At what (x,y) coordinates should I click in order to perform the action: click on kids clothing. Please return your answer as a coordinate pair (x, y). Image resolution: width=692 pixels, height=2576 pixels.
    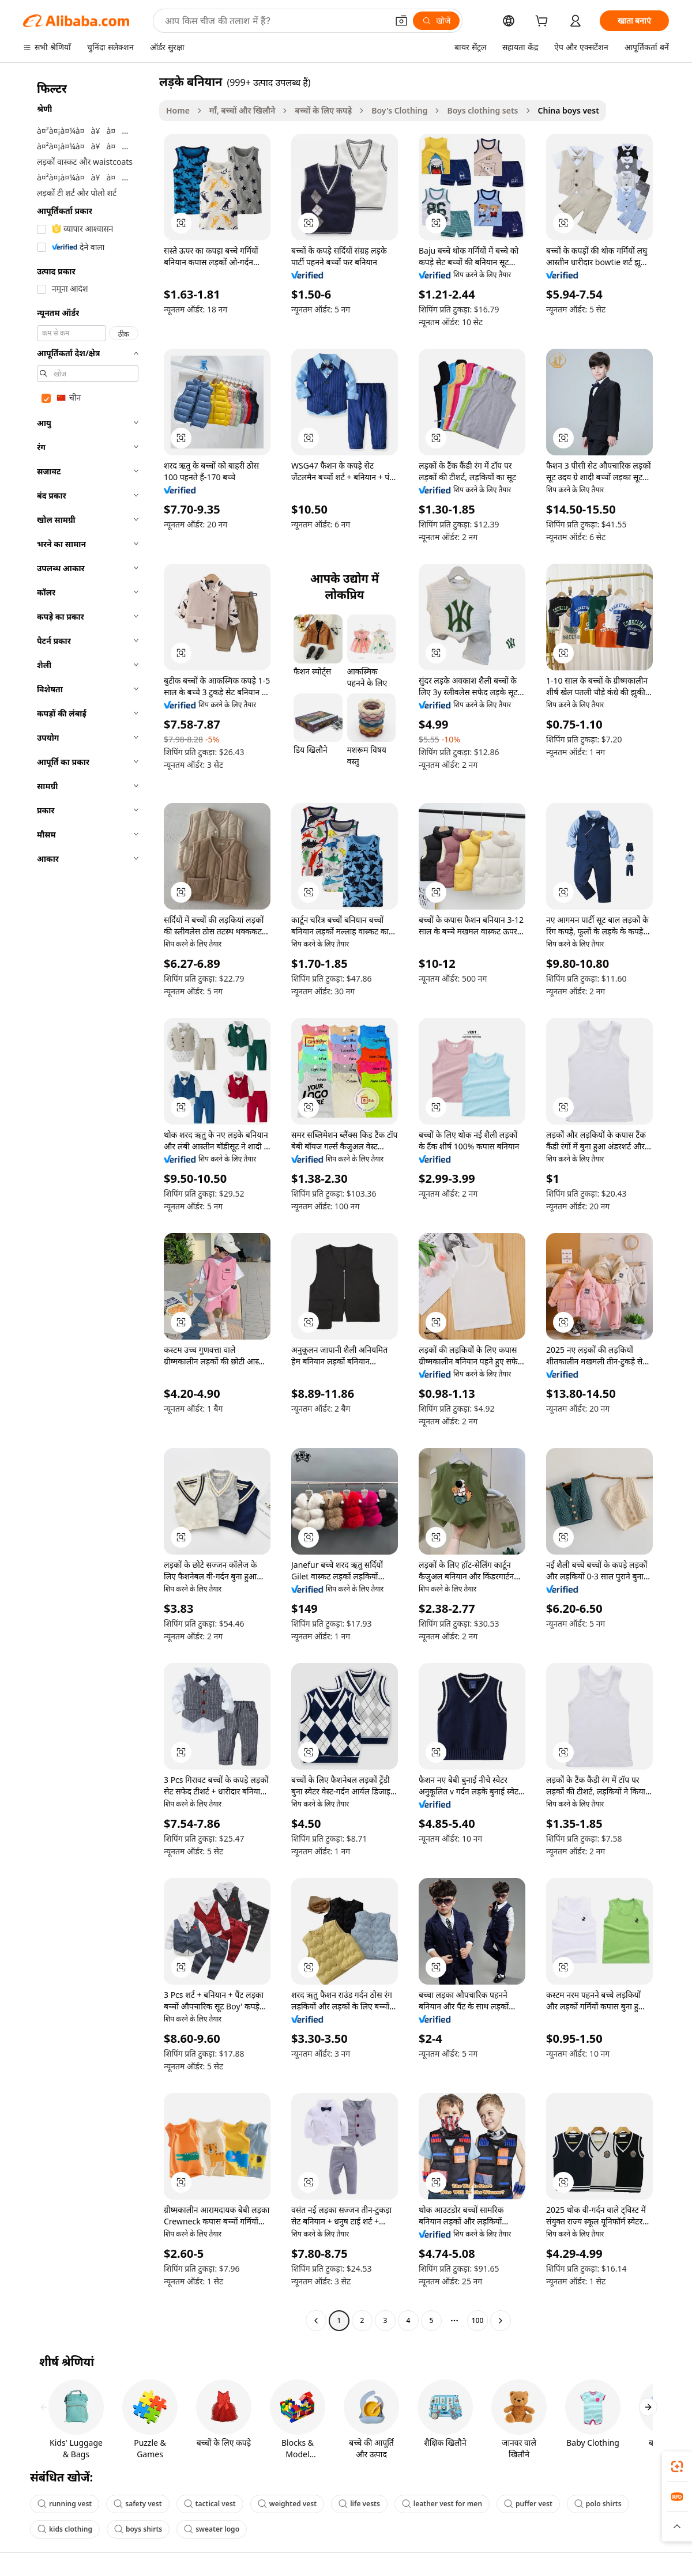
    Looking at the image, I should click on (64, 2529).